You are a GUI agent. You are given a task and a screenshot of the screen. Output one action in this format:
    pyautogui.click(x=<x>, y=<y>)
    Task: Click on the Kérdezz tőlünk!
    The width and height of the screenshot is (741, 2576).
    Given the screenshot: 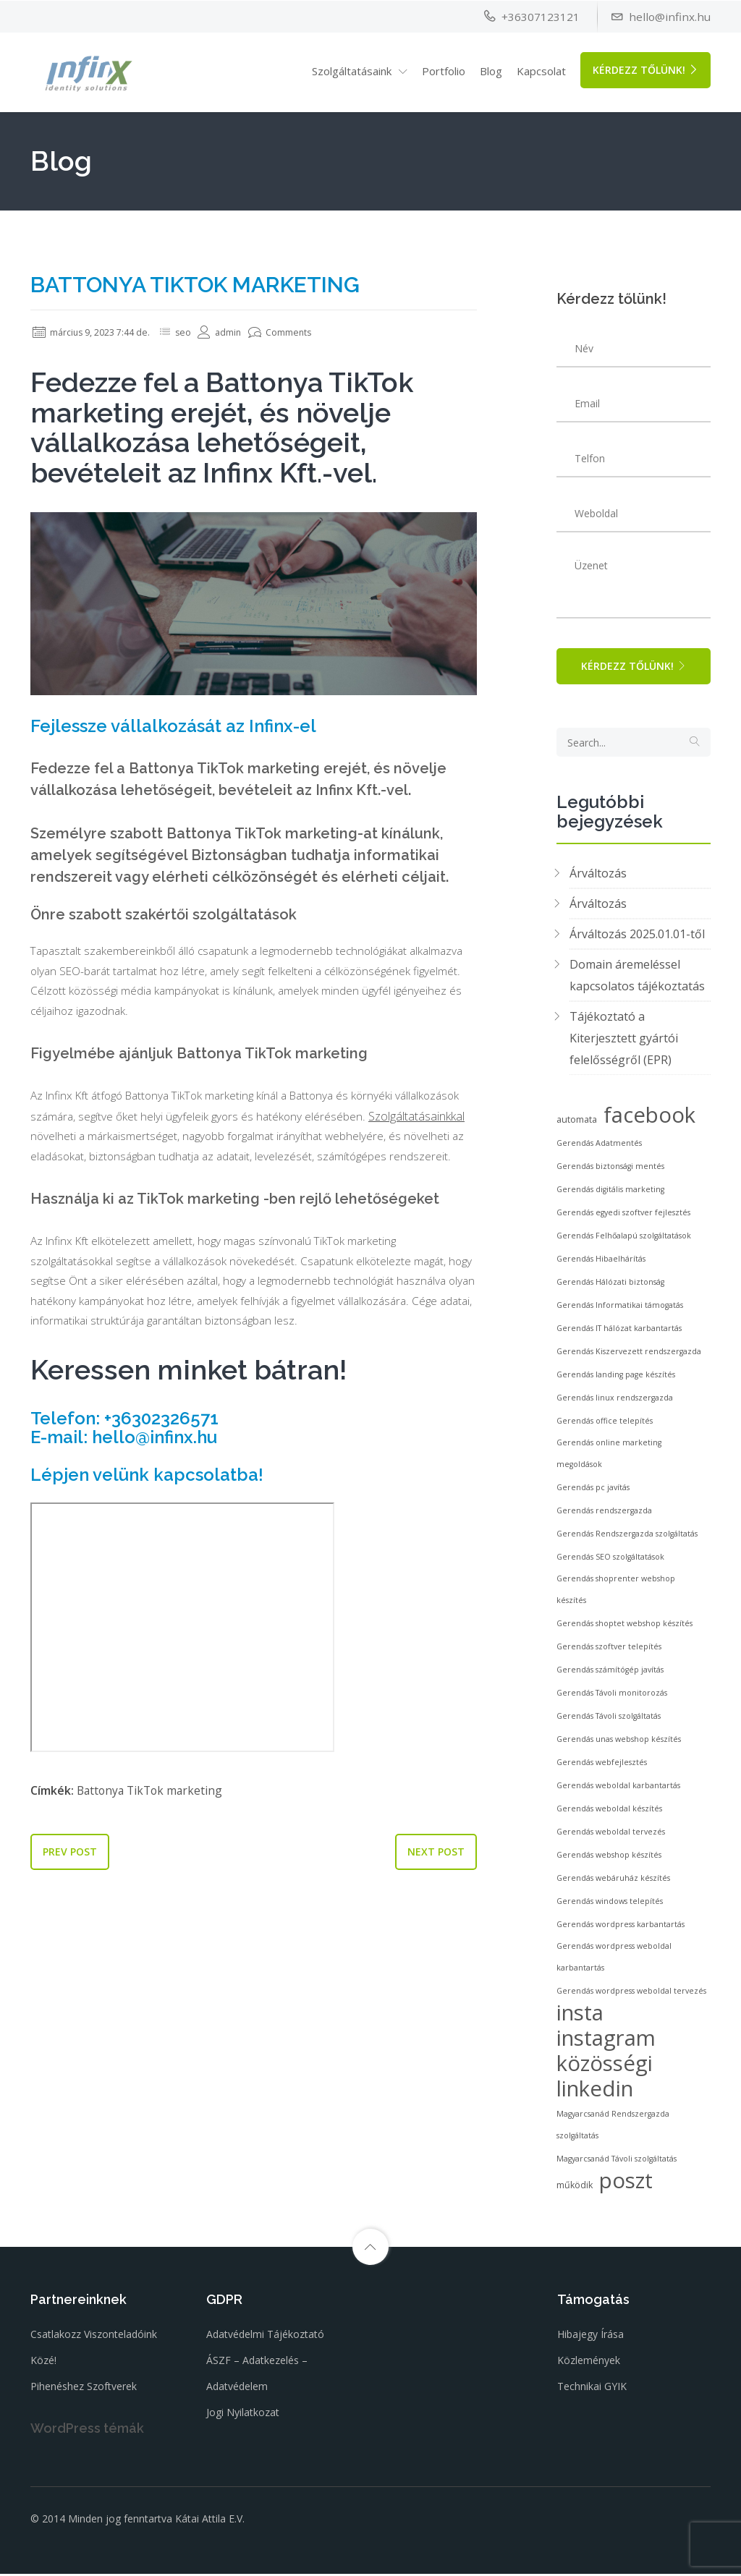 What is the action you would take?
    pyautogui.click(x=645, y=69)
    